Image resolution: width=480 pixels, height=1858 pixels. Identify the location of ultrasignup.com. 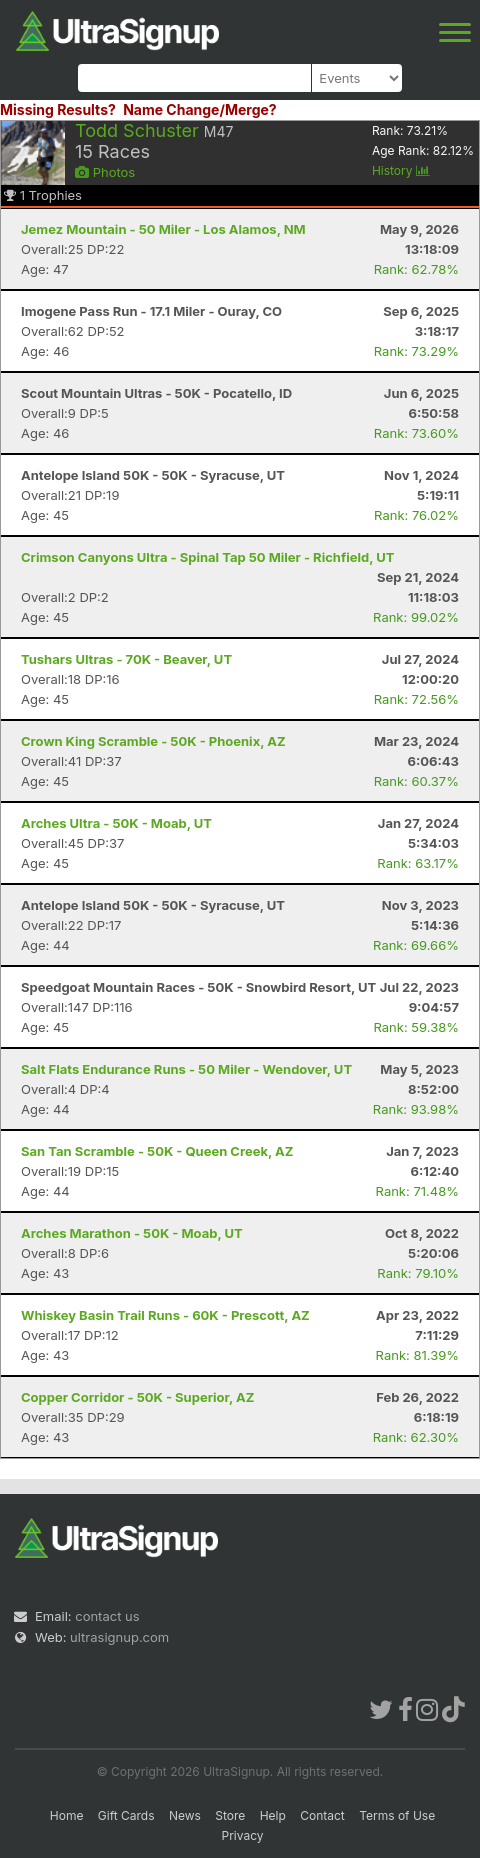
(119, 1637).